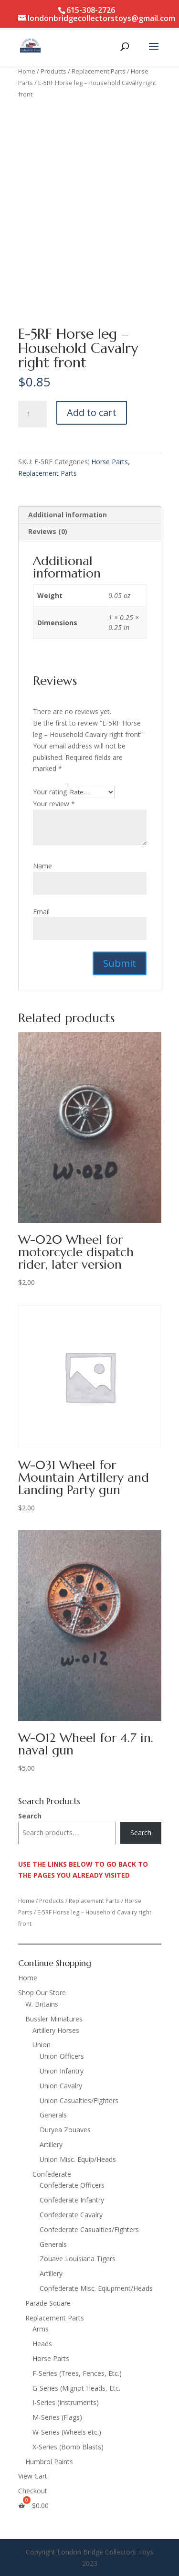  What do you see at coordinates (71, 2214) in the screenshot?
I see `Confederate Cavalry` at bounding box center [71, 2214].